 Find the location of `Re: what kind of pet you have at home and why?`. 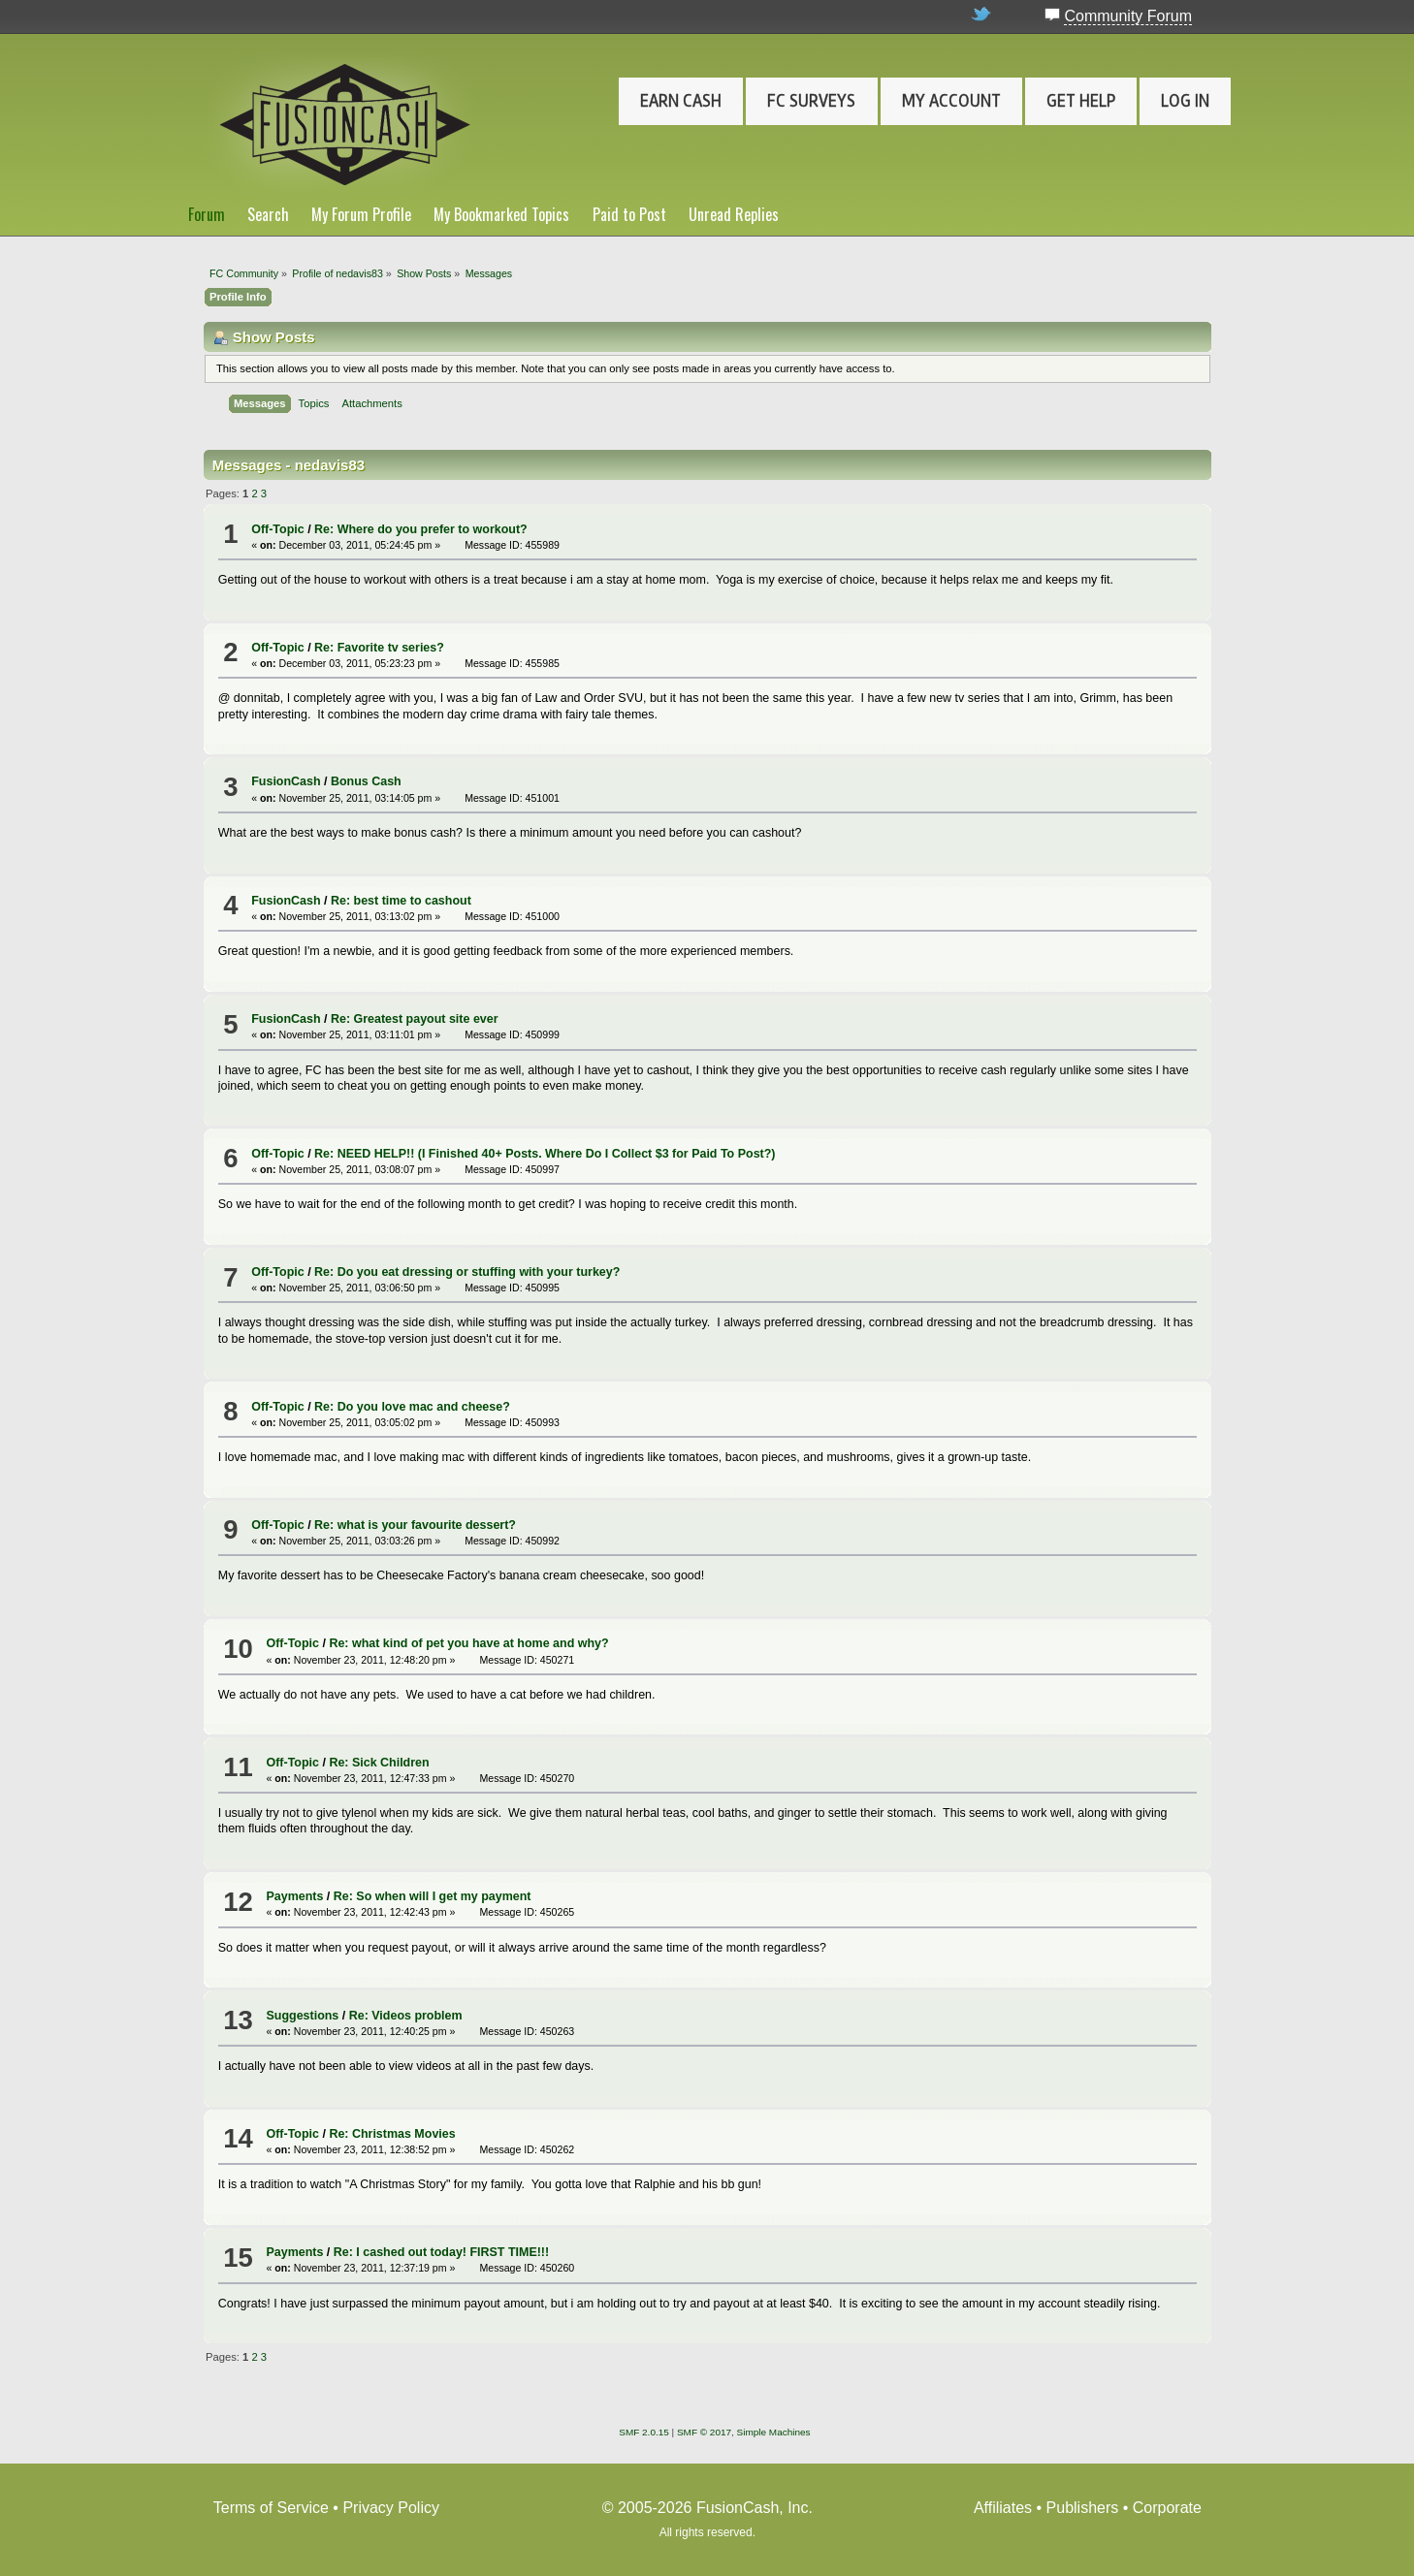

Re: what kind of pet you have at home and why? is located at coordinates (468, 1643).